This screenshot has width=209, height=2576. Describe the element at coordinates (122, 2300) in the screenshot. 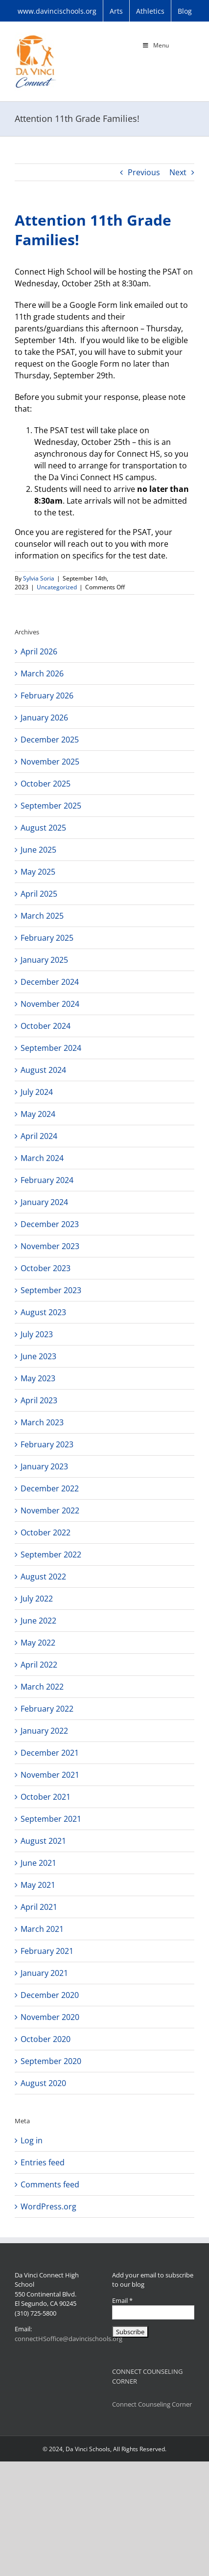

I see `Email` at that location.